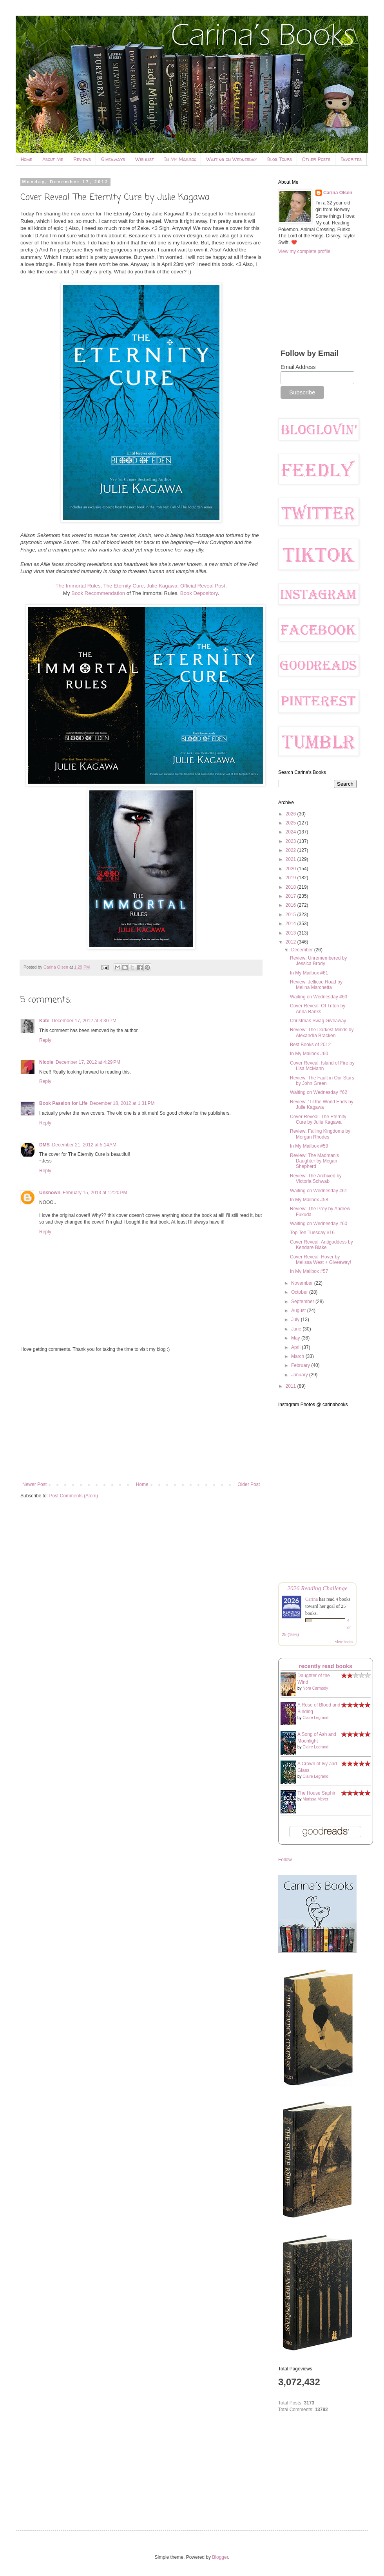 This screenshot has height=2576, width=384. What do you see at coordinates (291, 887) in the screenshot?
I see `2018` at bounding box center [291, 887].